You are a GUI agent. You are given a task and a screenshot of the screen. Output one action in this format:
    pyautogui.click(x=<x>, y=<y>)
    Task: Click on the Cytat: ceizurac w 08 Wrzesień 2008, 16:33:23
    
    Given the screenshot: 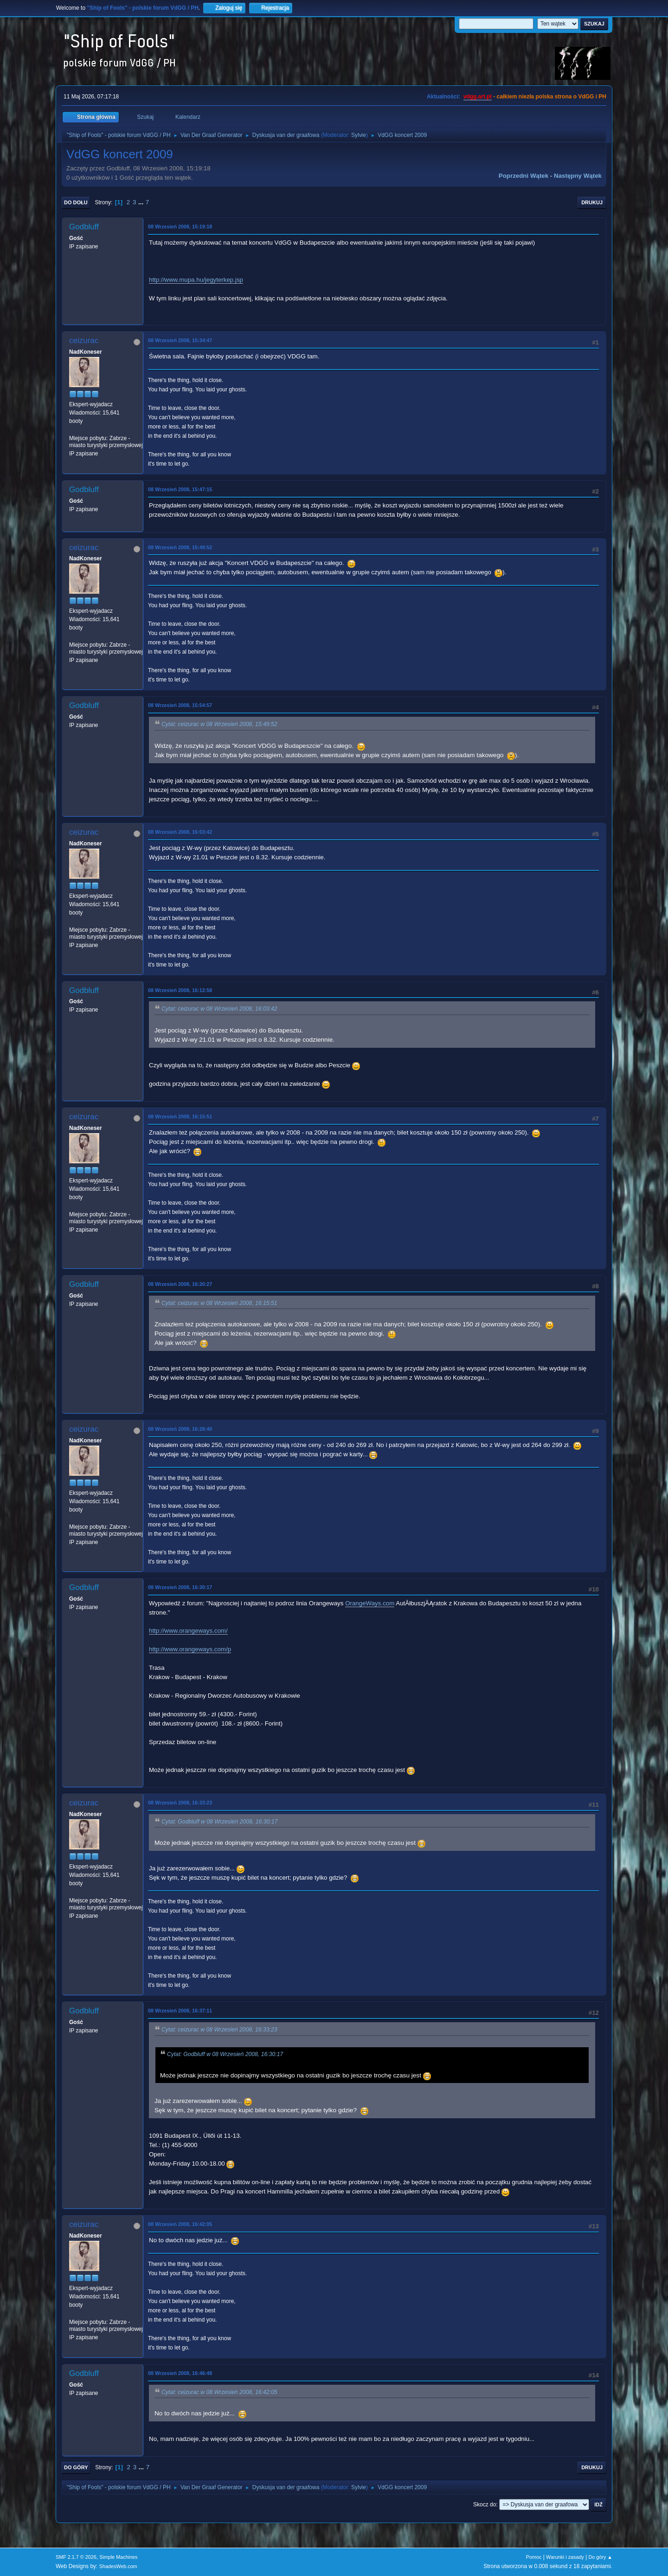 What is the action you would take?
    pyautogui.click(x=219, y=2030)
    